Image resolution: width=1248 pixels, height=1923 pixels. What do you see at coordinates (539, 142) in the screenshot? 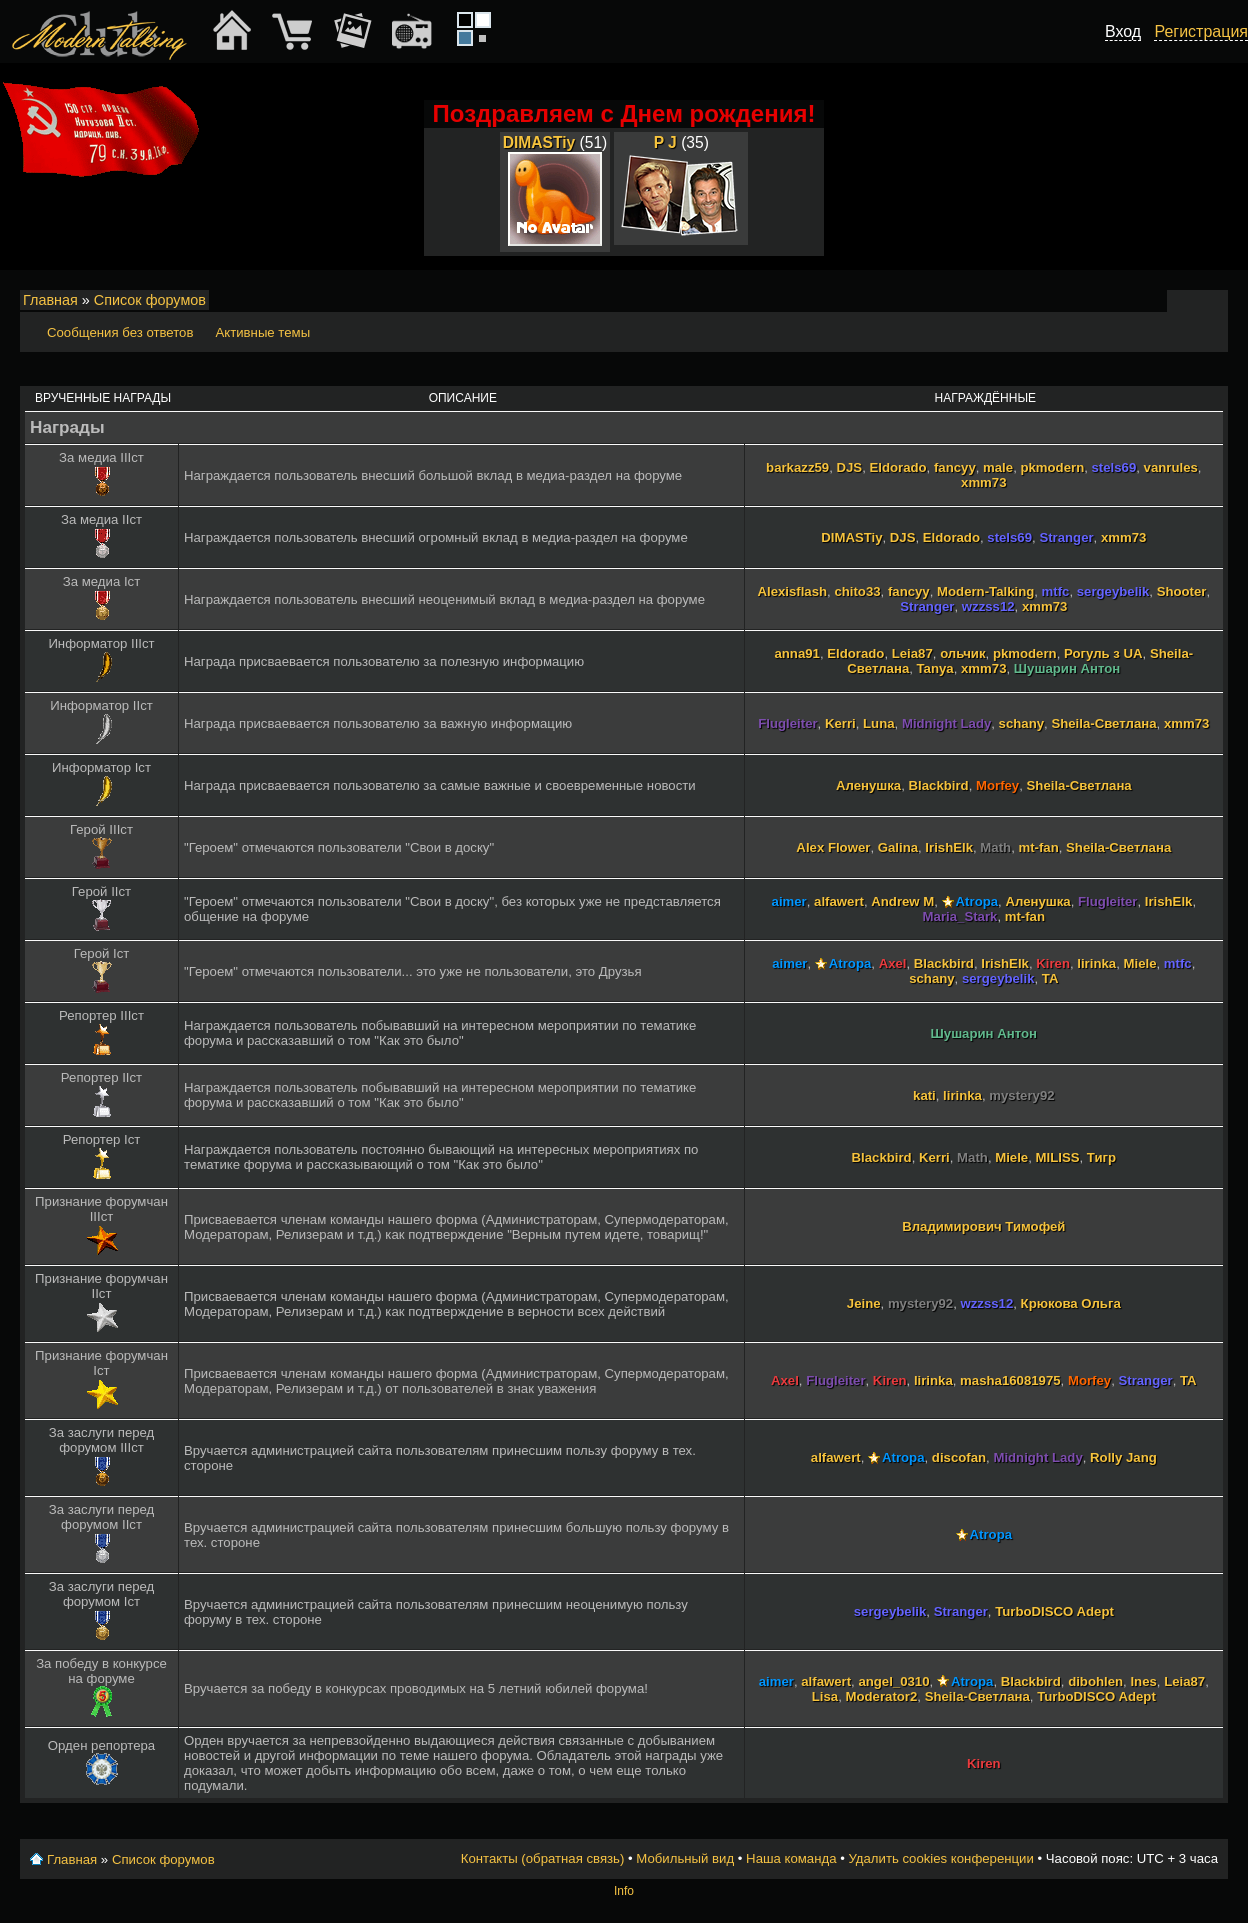
I see `DIMASTiy` at bounding box center [539, 142].